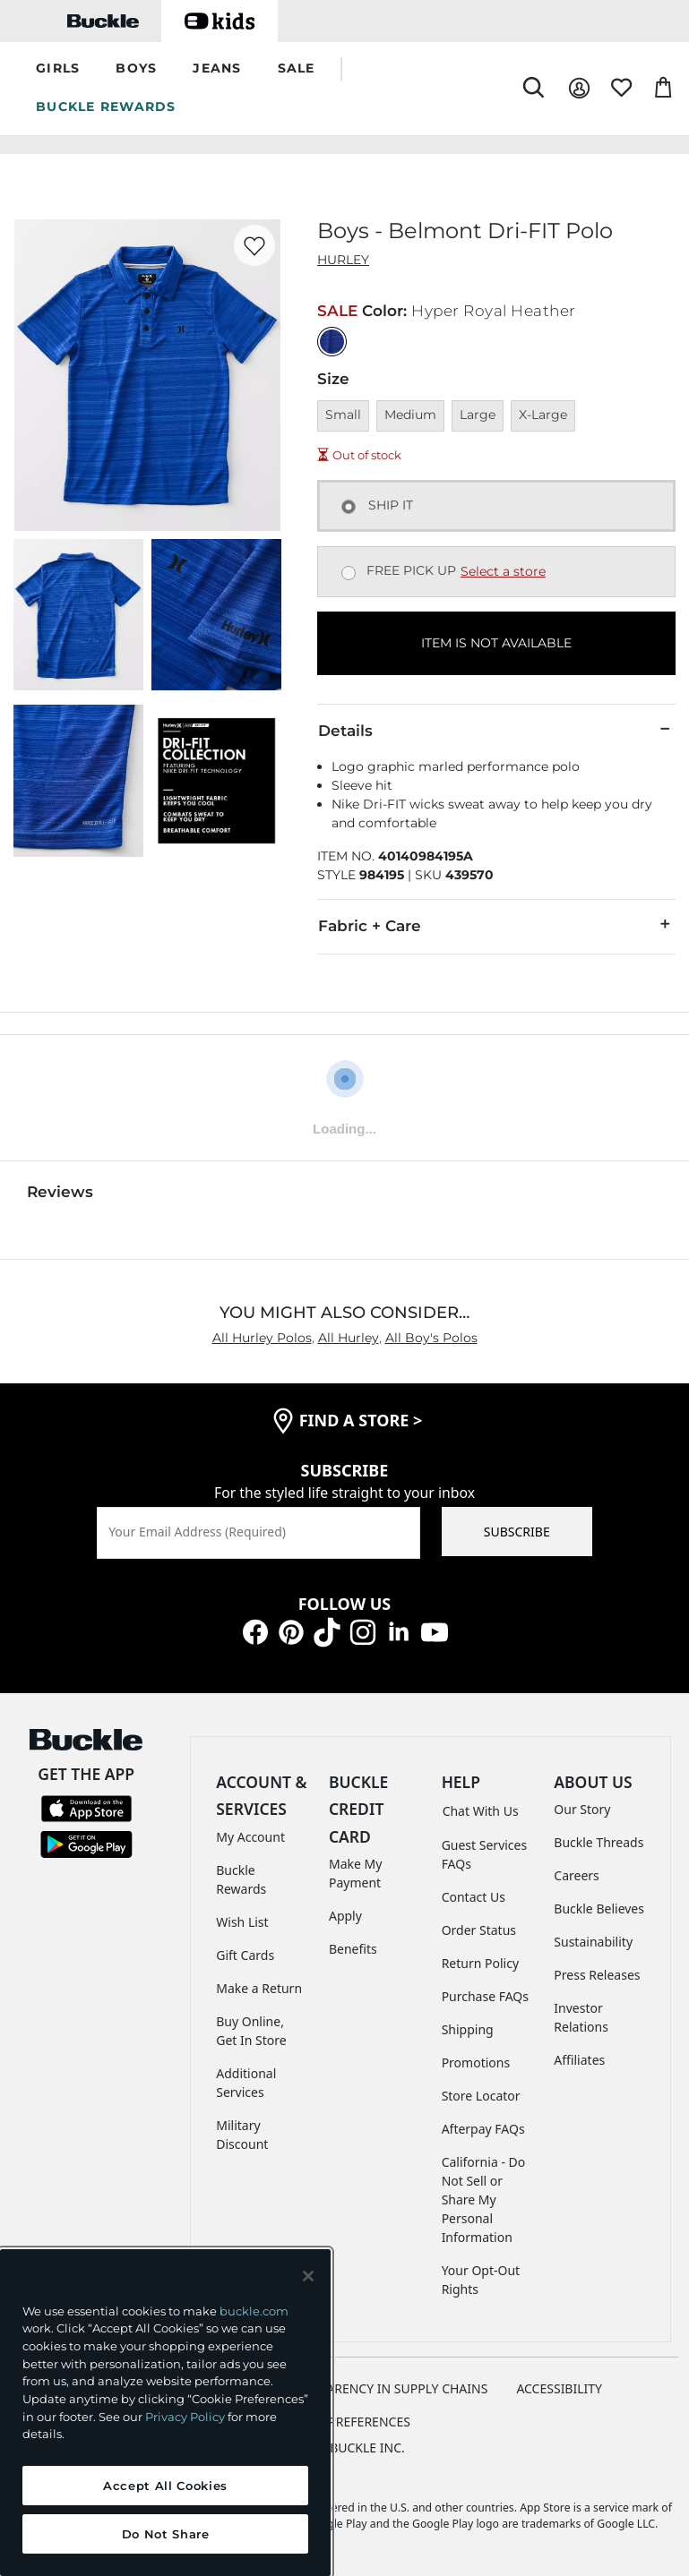  Describe the element at coordinates (166, 2534) in the screenshot. I see `Do Not Share` at that location.